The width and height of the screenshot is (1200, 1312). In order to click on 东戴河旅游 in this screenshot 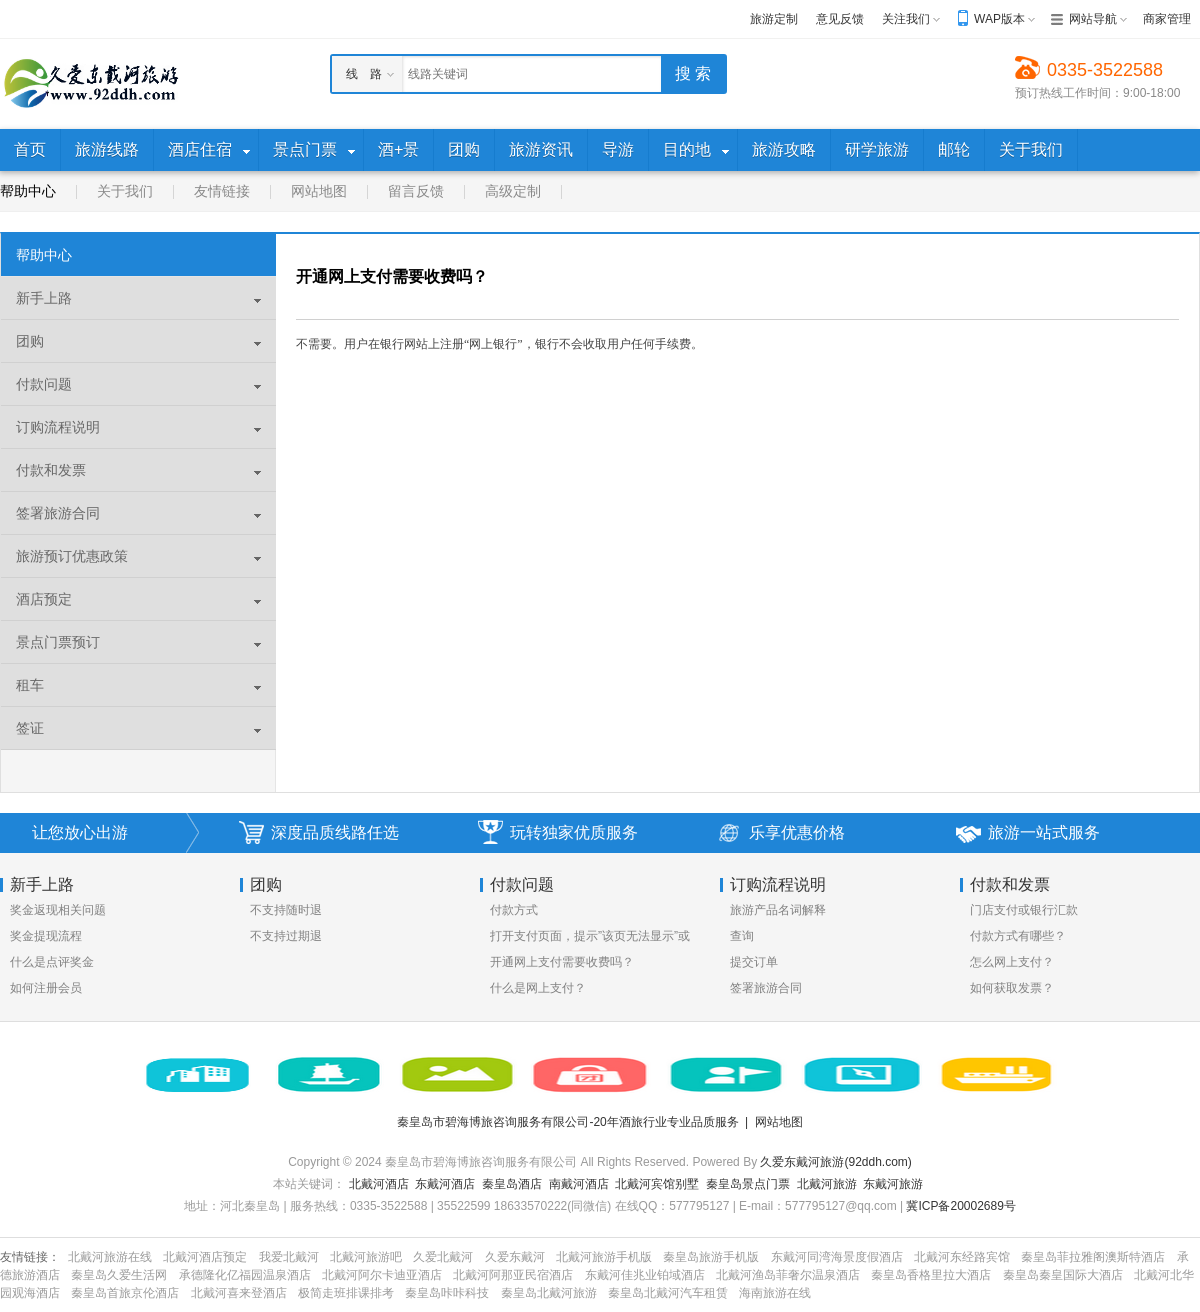, I will do `click(893, 1184)`.